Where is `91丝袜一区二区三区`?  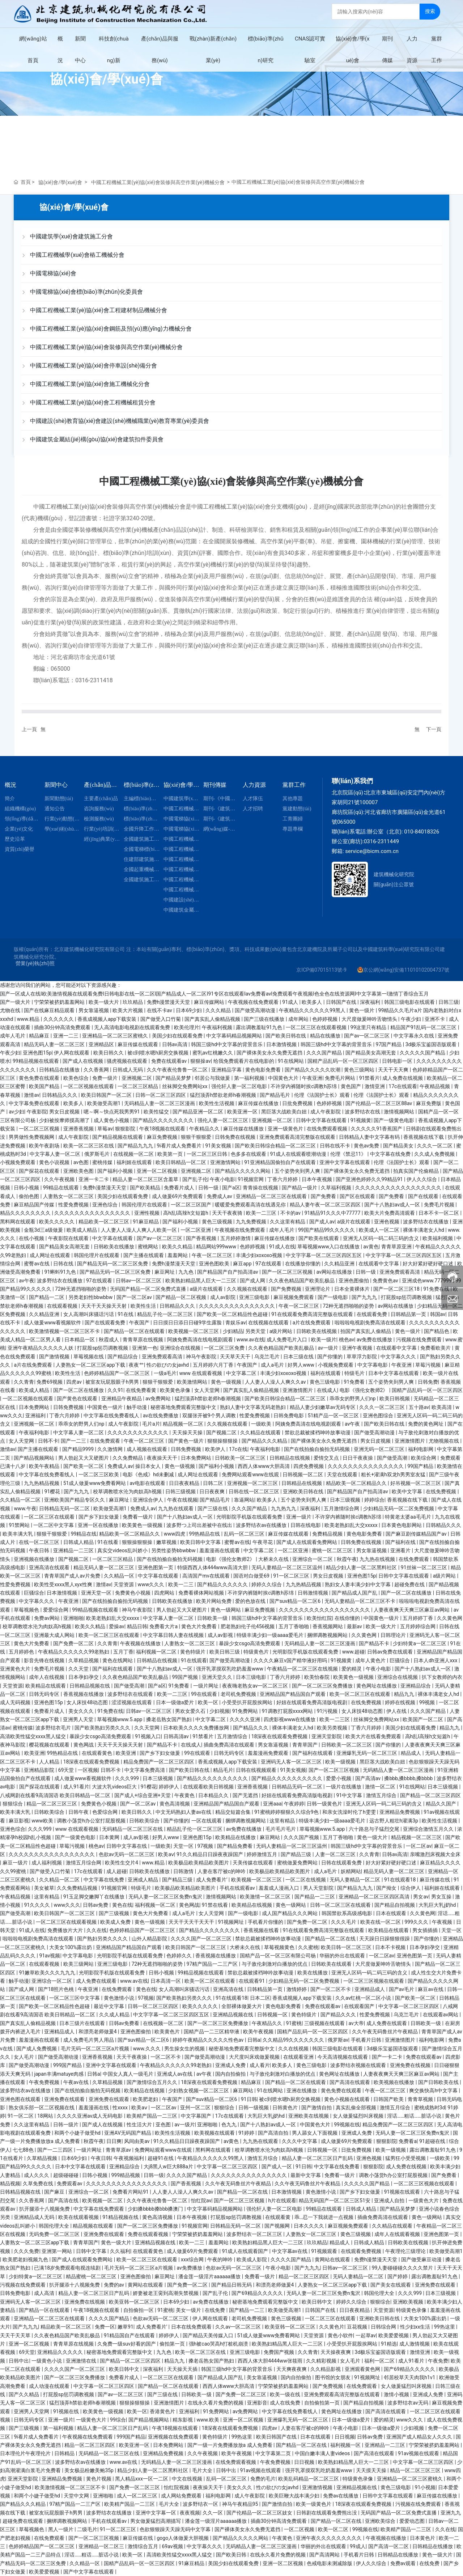 91丝袜一区二区三区 is located at coordinates (424, 1567).